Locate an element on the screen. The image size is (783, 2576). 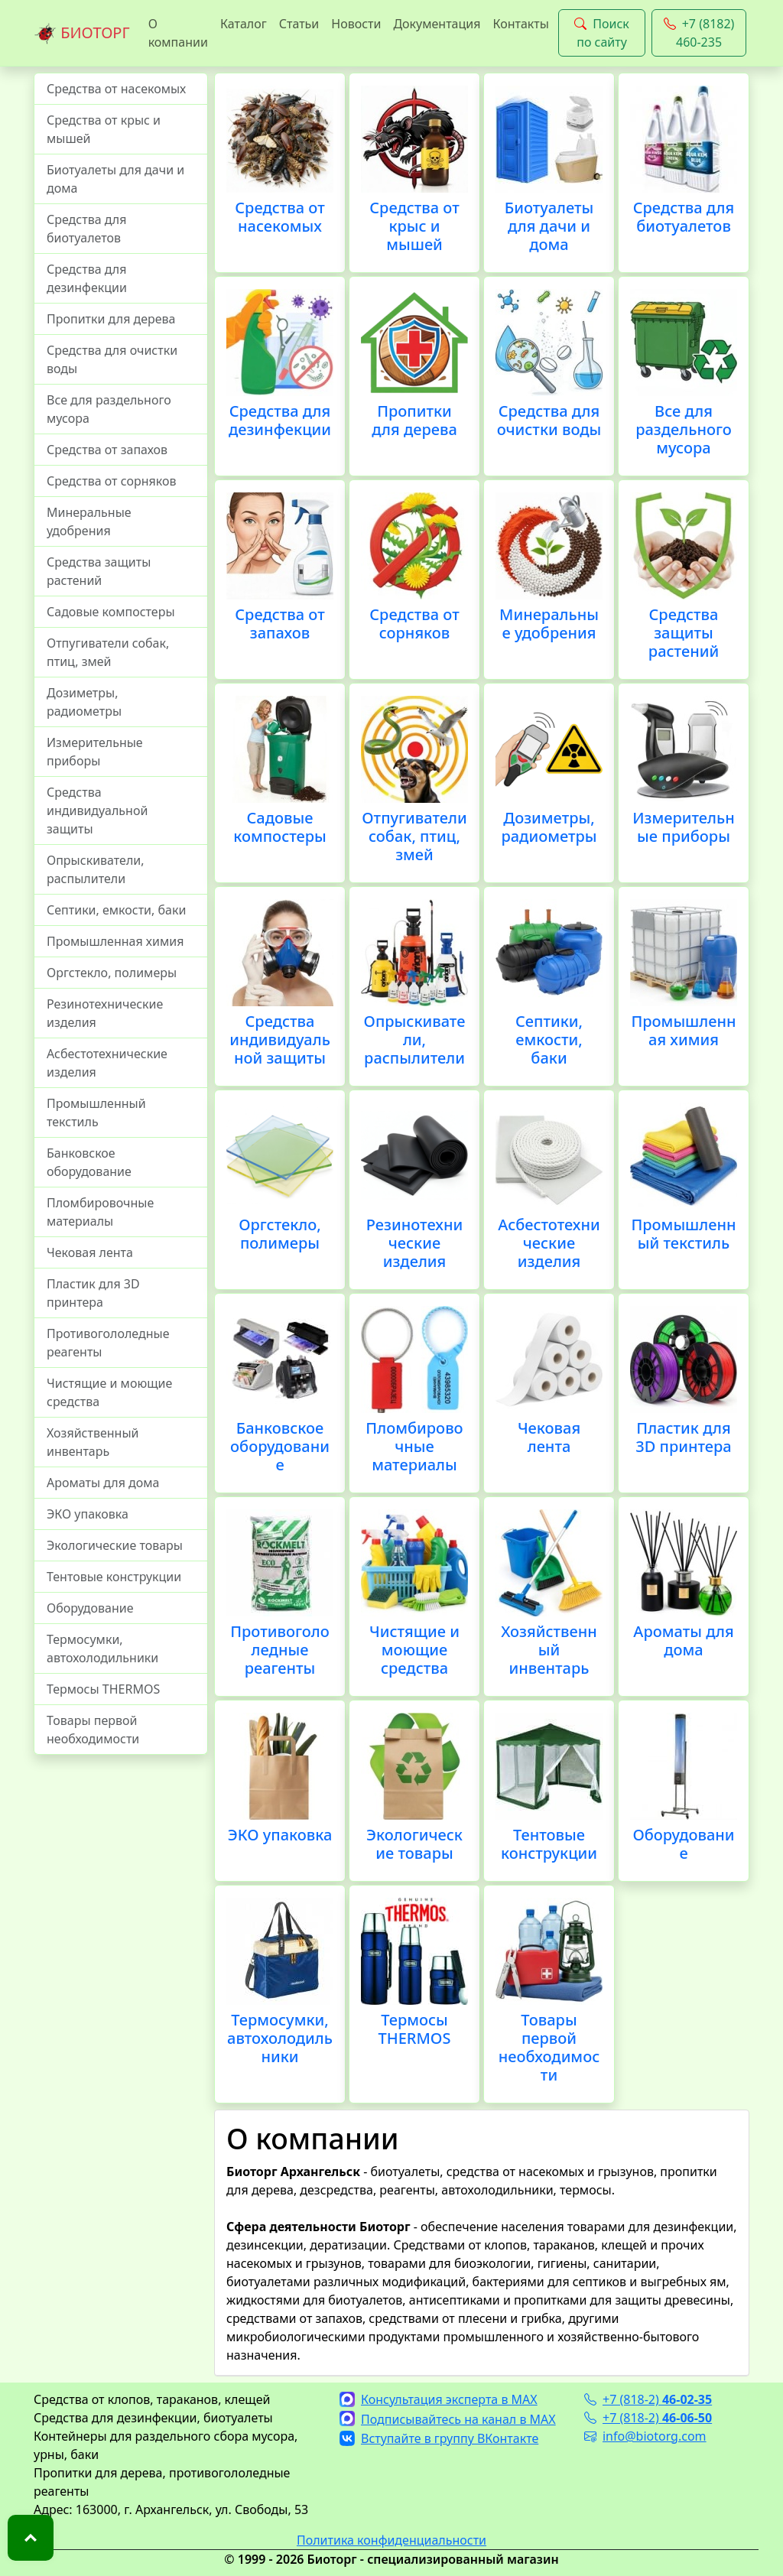
Средства для дезинфекции is located at coordinates (87, 278).